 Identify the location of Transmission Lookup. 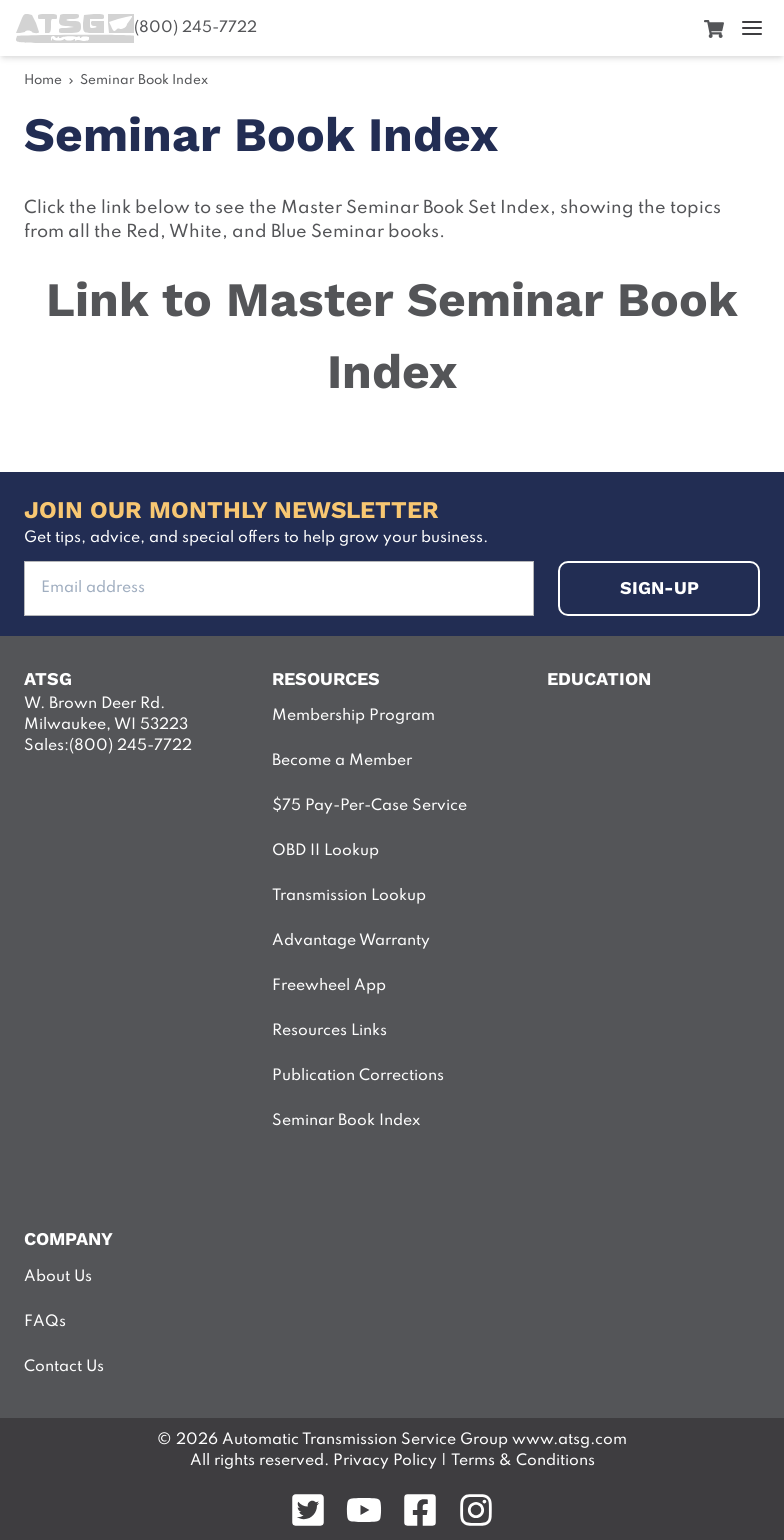
(349, 896).